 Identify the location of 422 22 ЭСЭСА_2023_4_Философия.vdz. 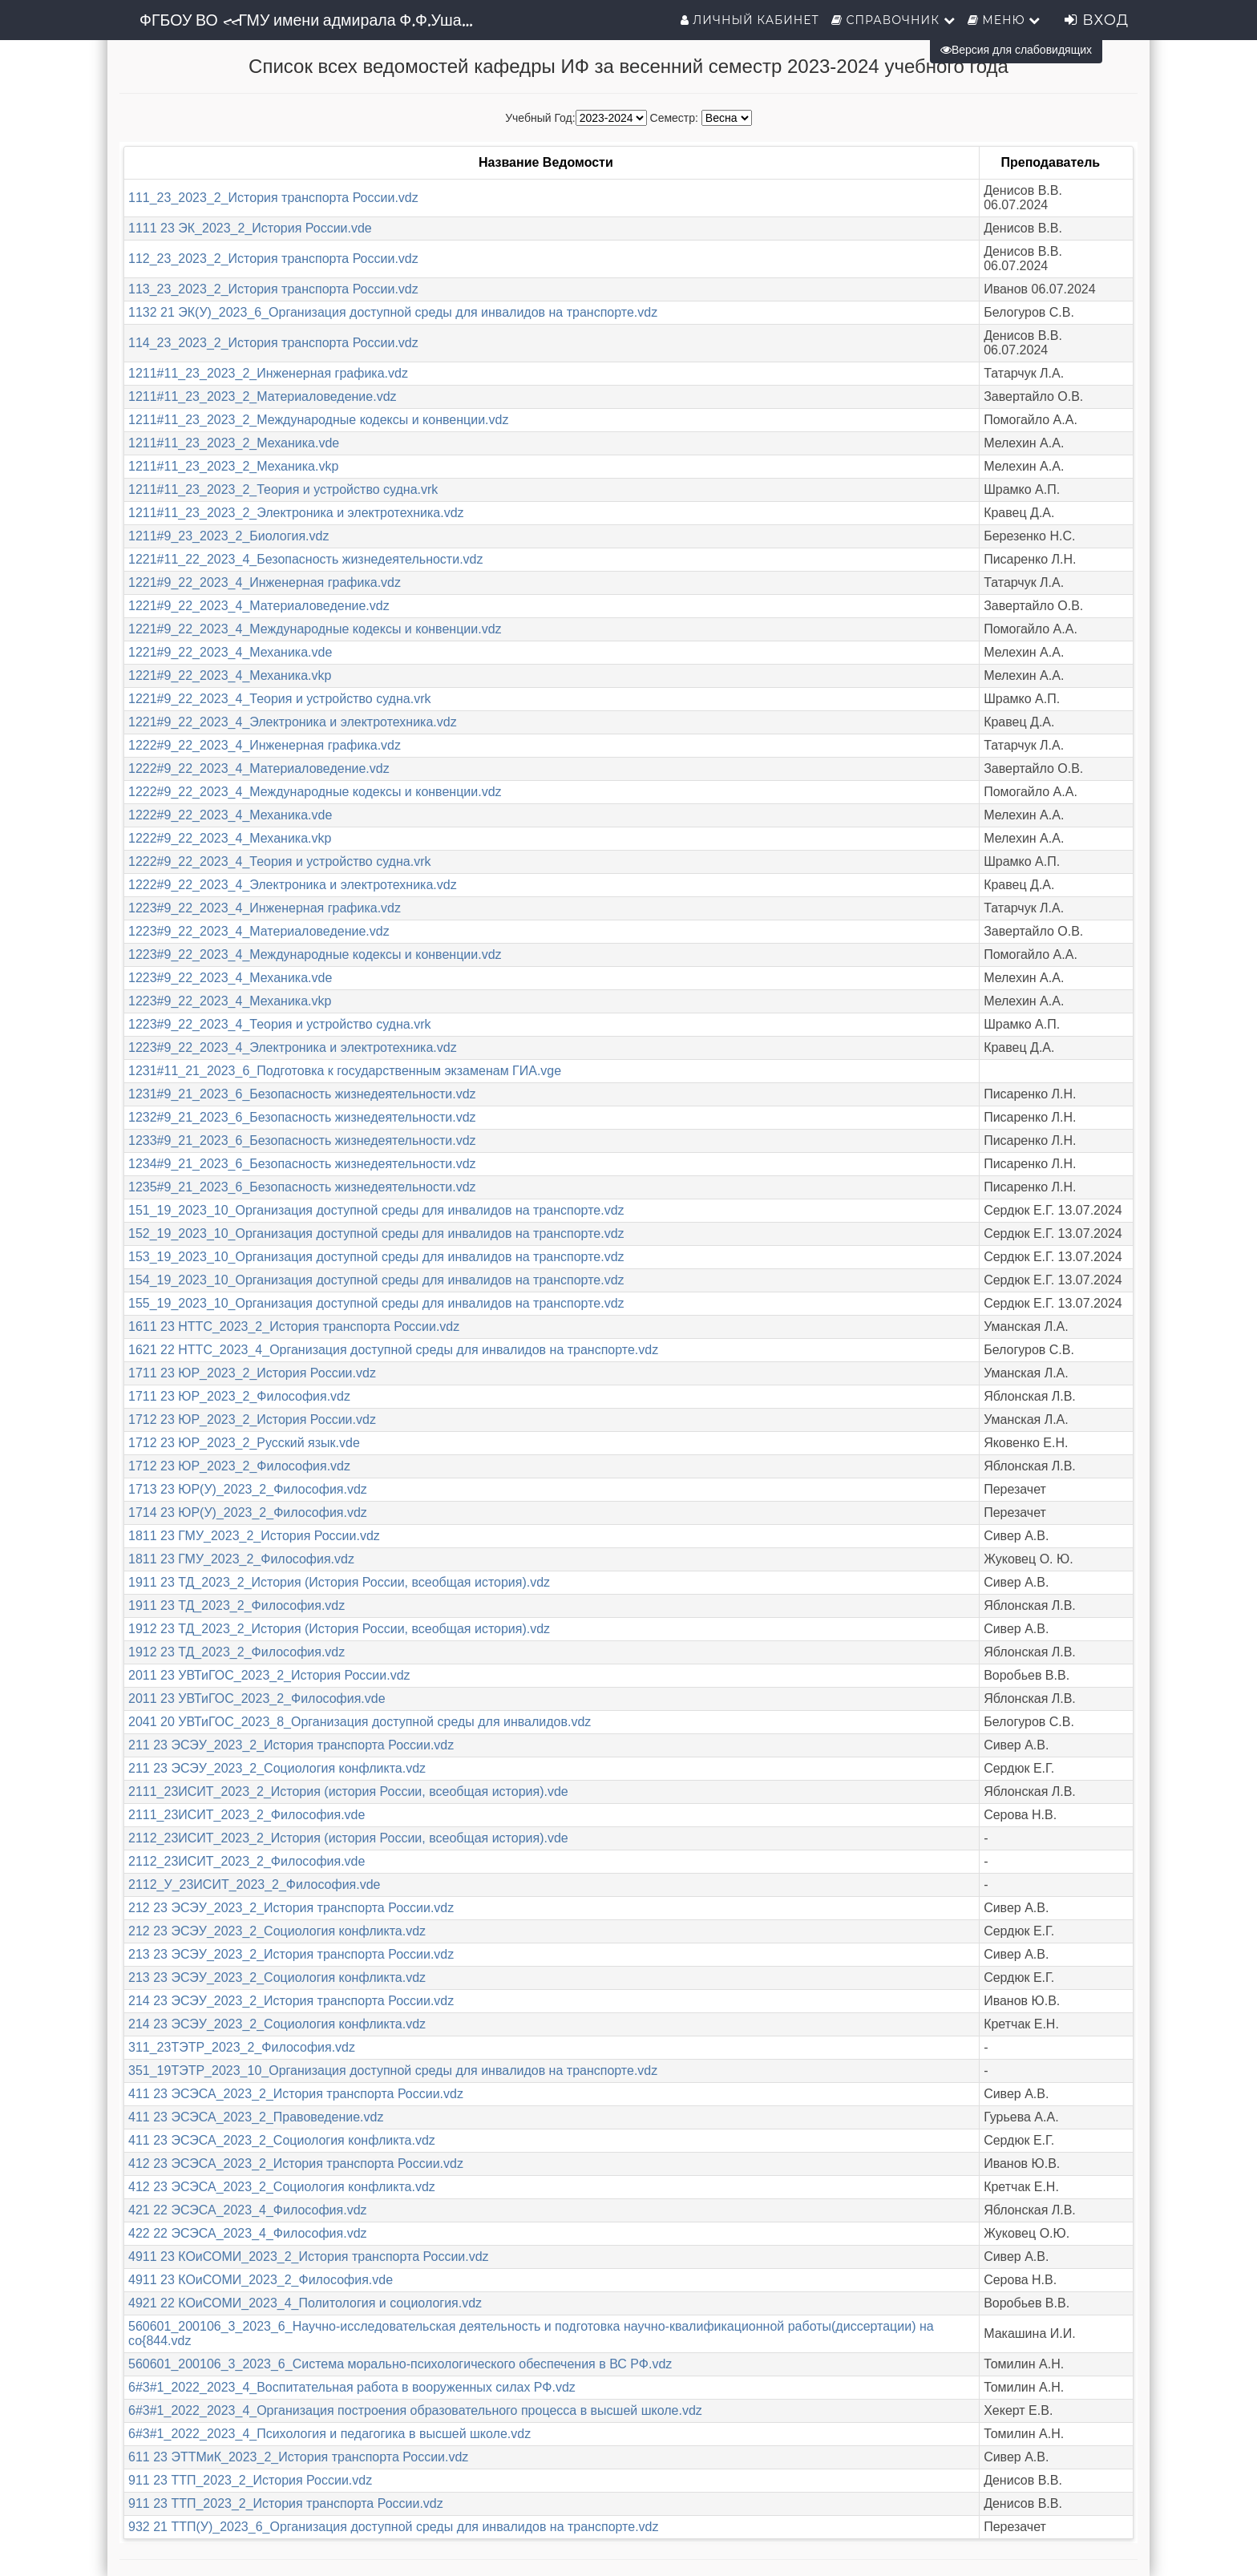
(247, 2233).